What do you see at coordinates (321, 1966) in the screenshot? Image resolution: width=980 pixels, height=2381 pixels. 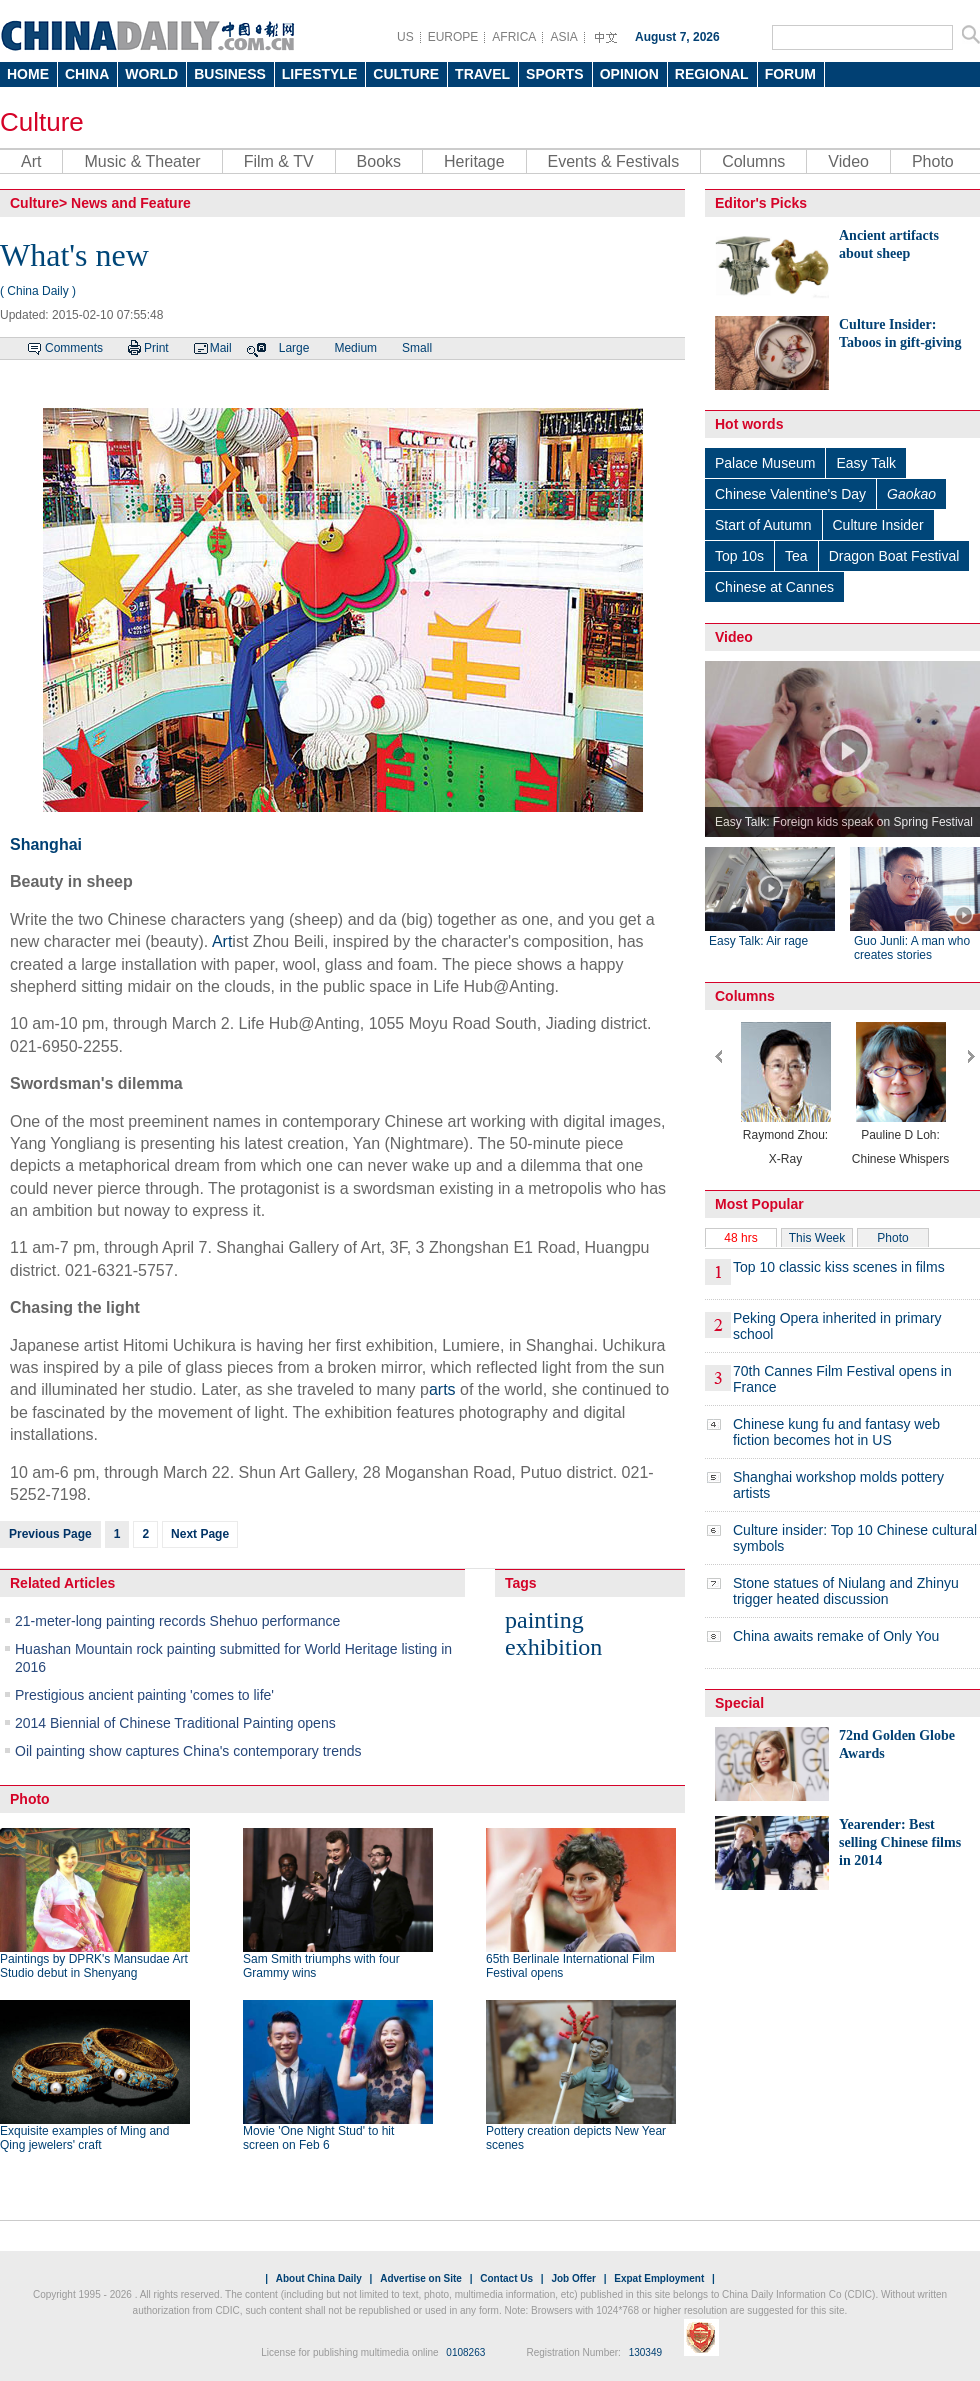 I see `Sam Smith triumphs with four Grammy wins` at bounding box center [321, 1966].